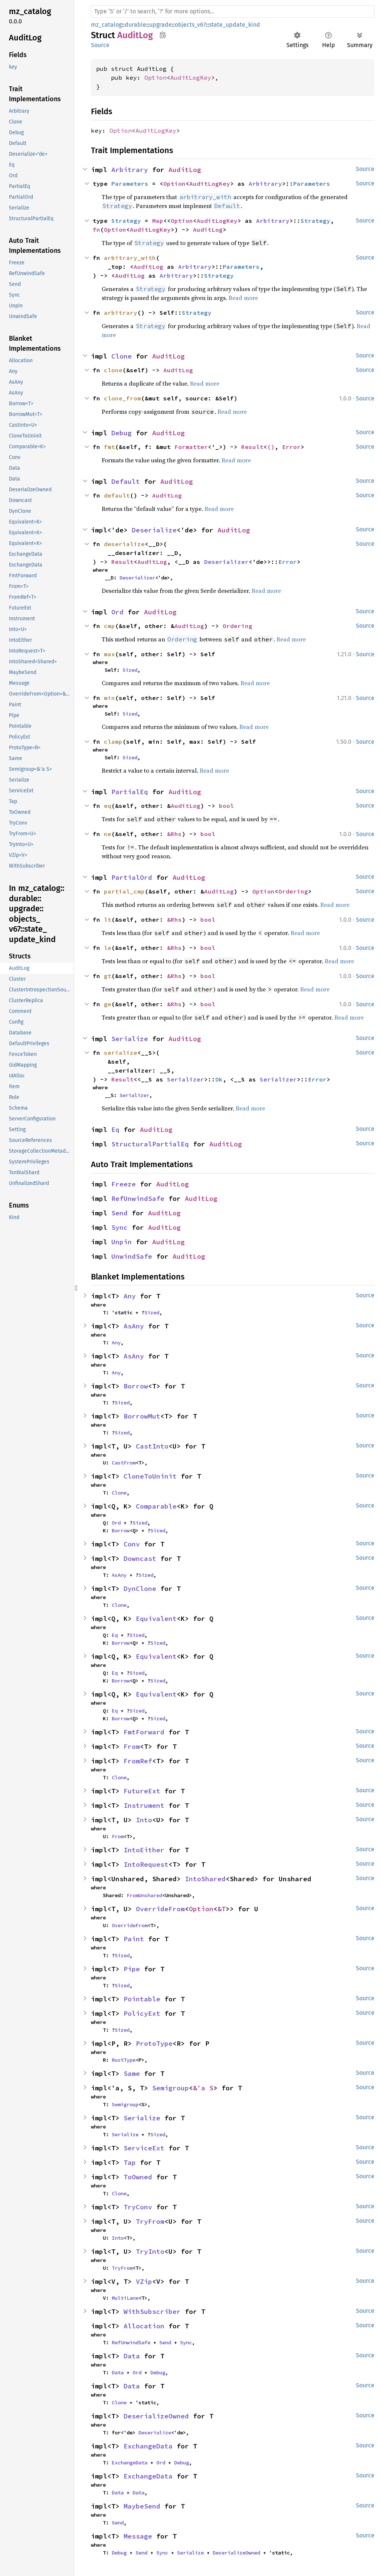  What do you see at coordinates (123, 2060) in the screenshot?
I see `RustType` at bounding box center [123, 2060].